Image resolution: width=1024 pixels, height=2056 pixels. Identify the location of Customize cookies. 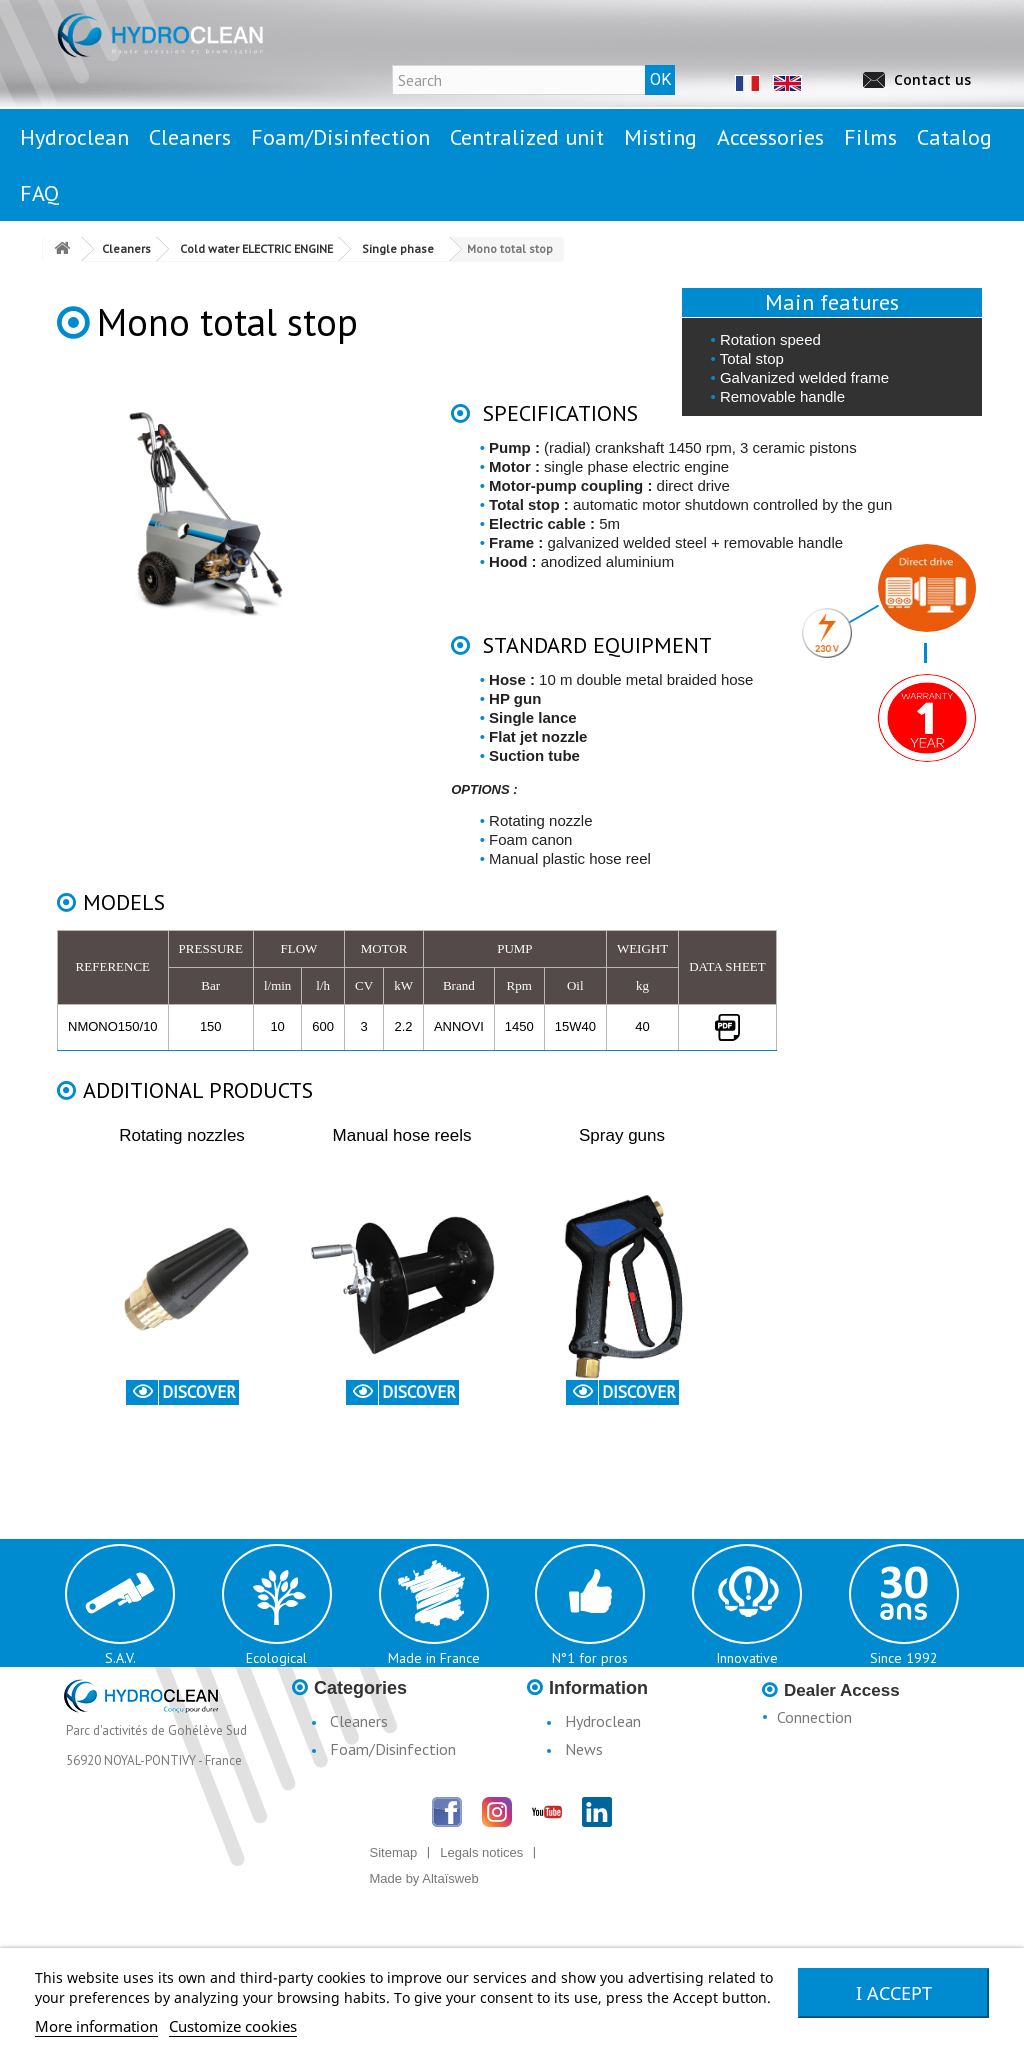
(233, 2026).